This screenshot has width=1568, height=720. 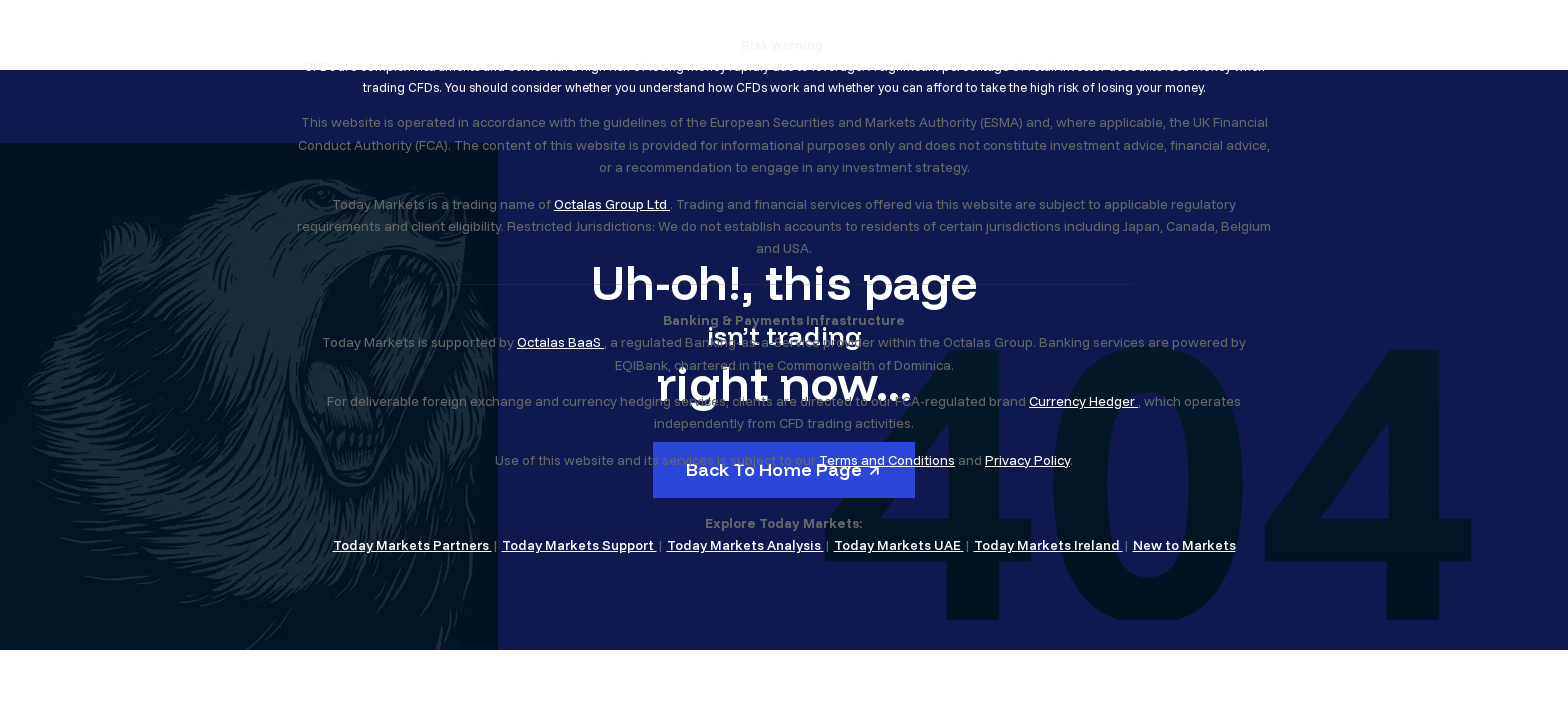 I want to click on Currency Hedger, so click(x=1083, y=401).